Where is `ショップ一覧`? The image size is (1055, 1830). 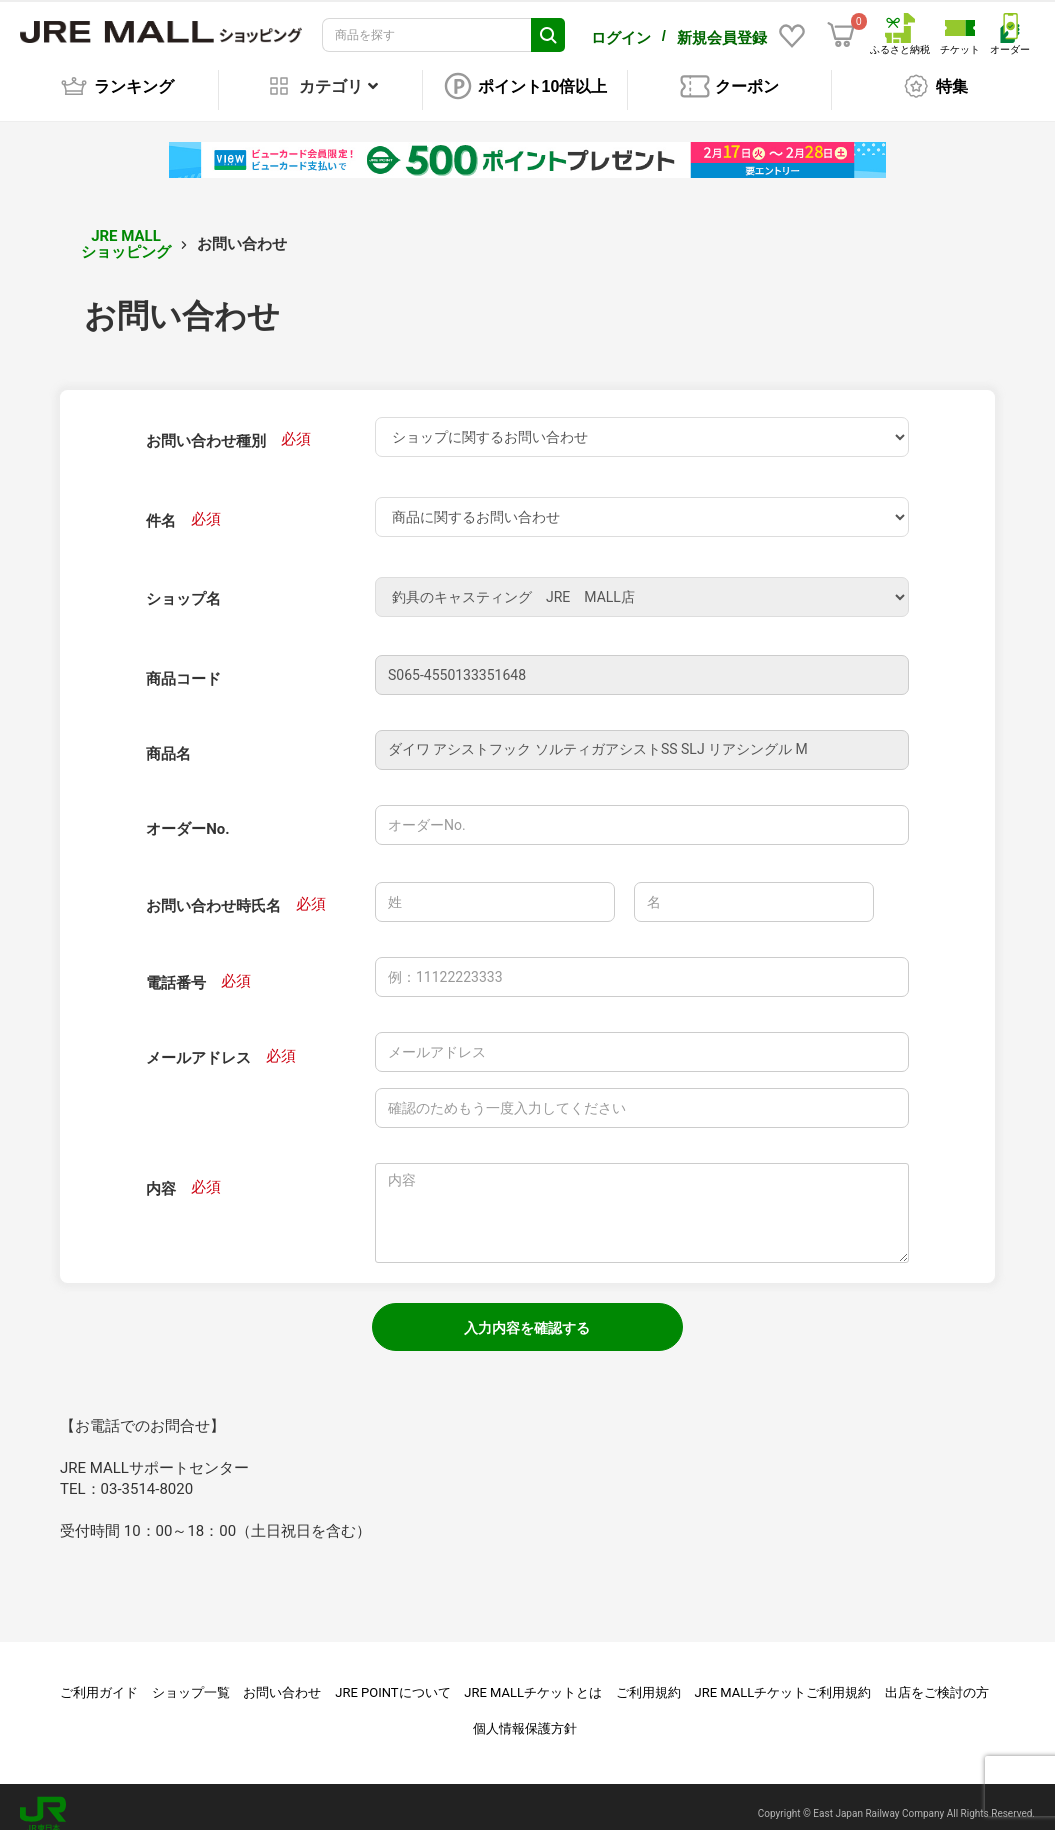
ショップ一覧 is located at coordinates (191, 1678).